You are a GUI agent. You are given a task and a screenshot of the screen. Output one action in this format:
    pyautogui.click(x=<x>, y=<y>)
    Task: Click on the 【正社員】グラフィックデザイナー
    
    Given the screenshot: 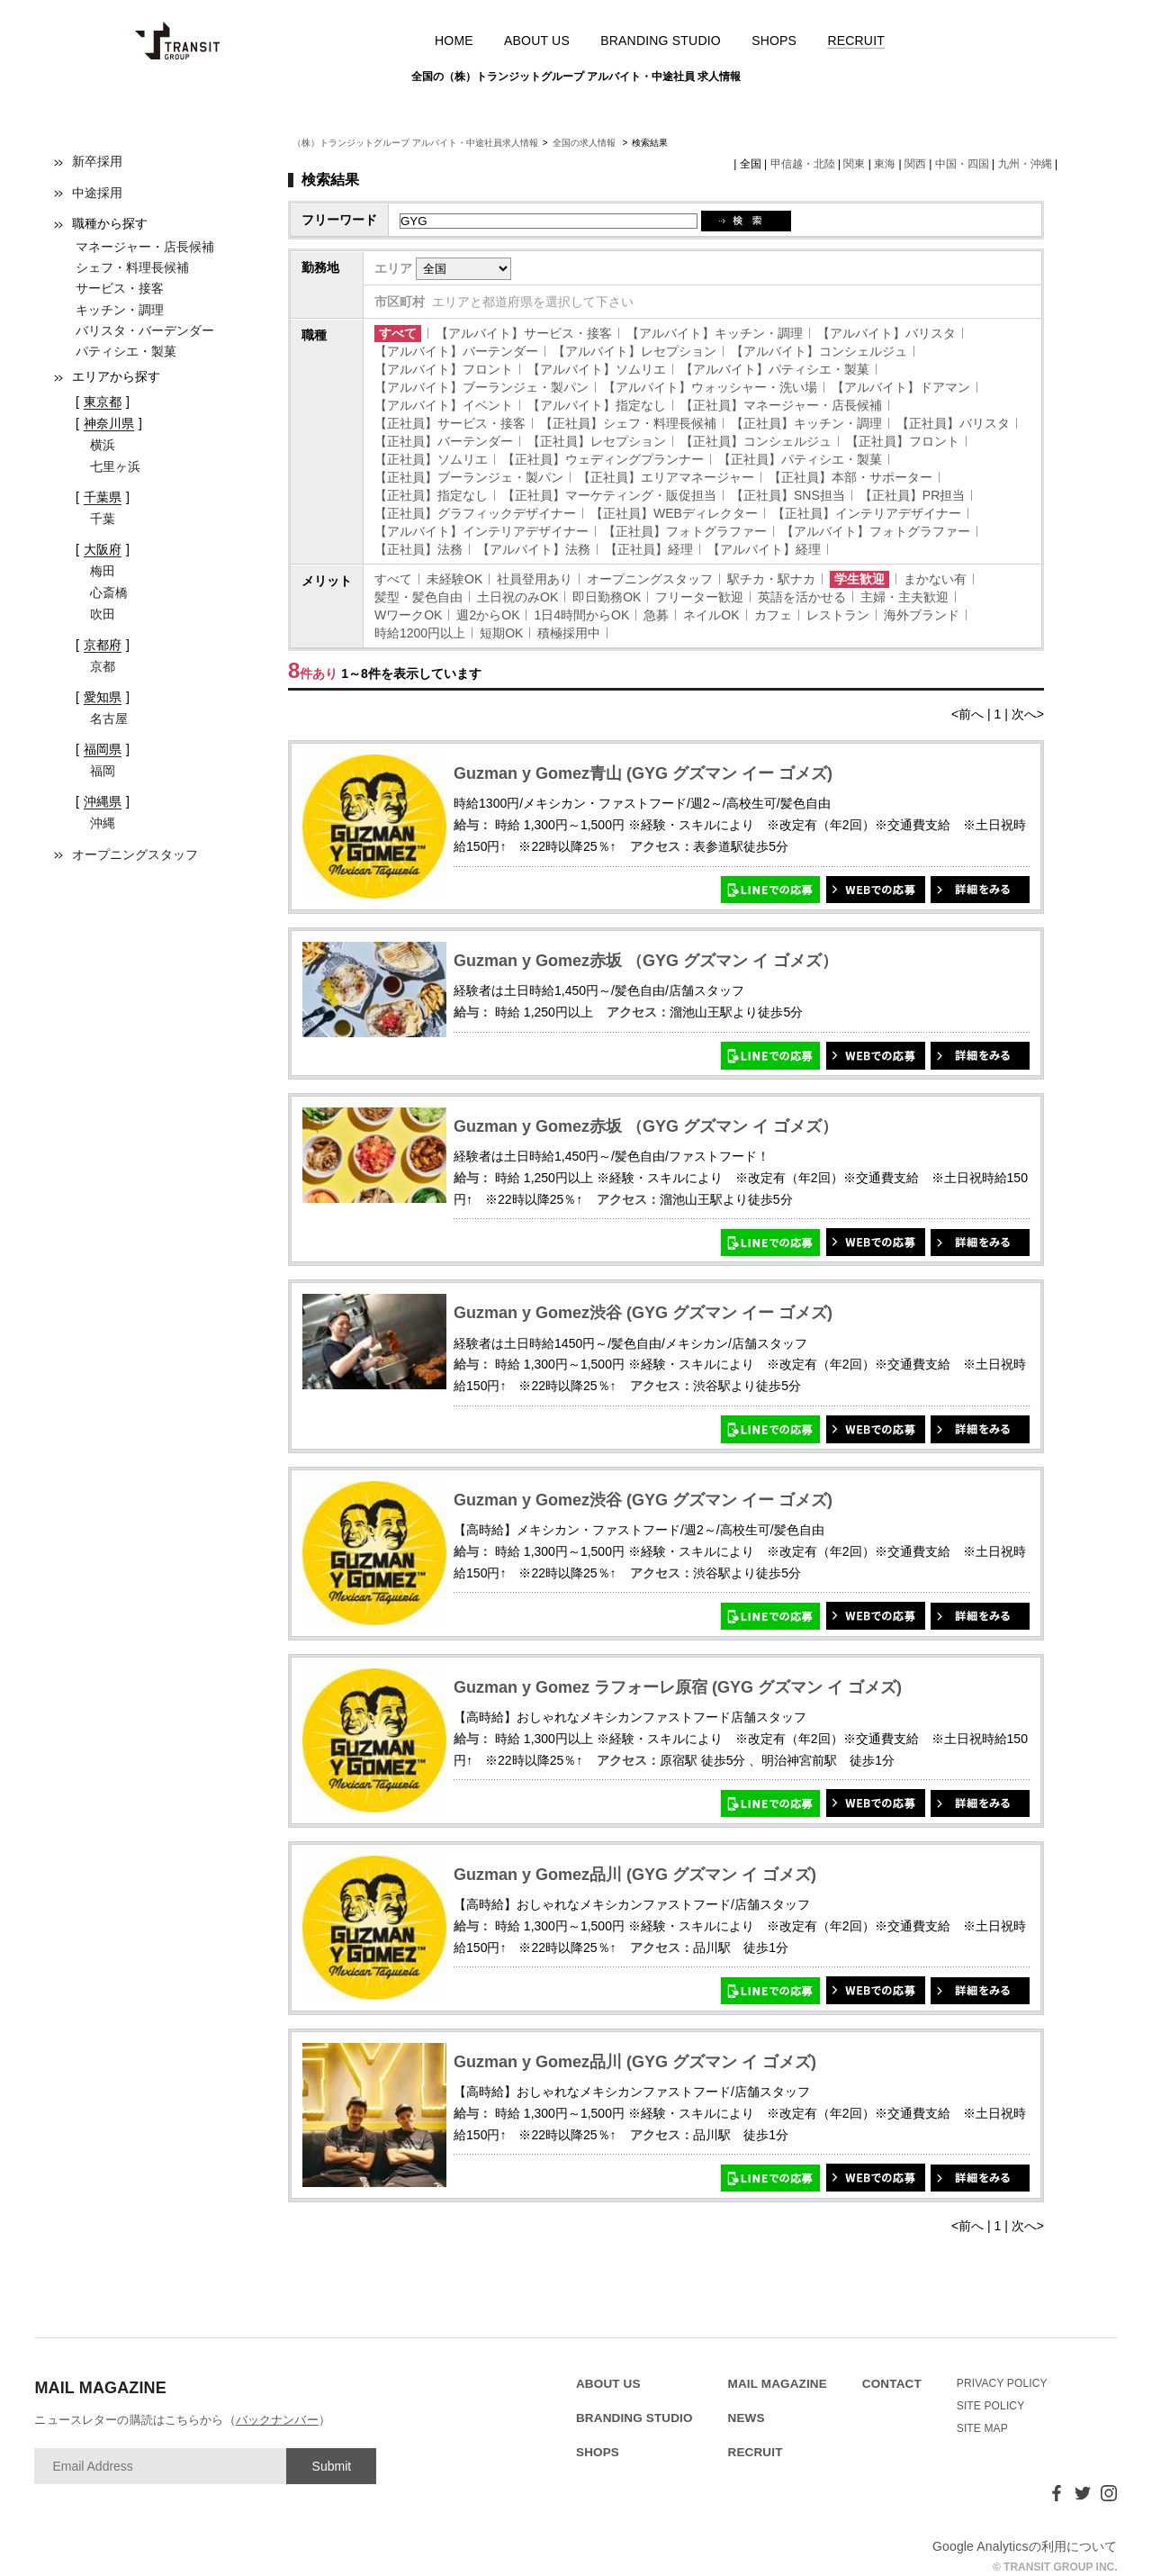 What is the action you would take?
    pyautogui.click(x=475, y=513)
    